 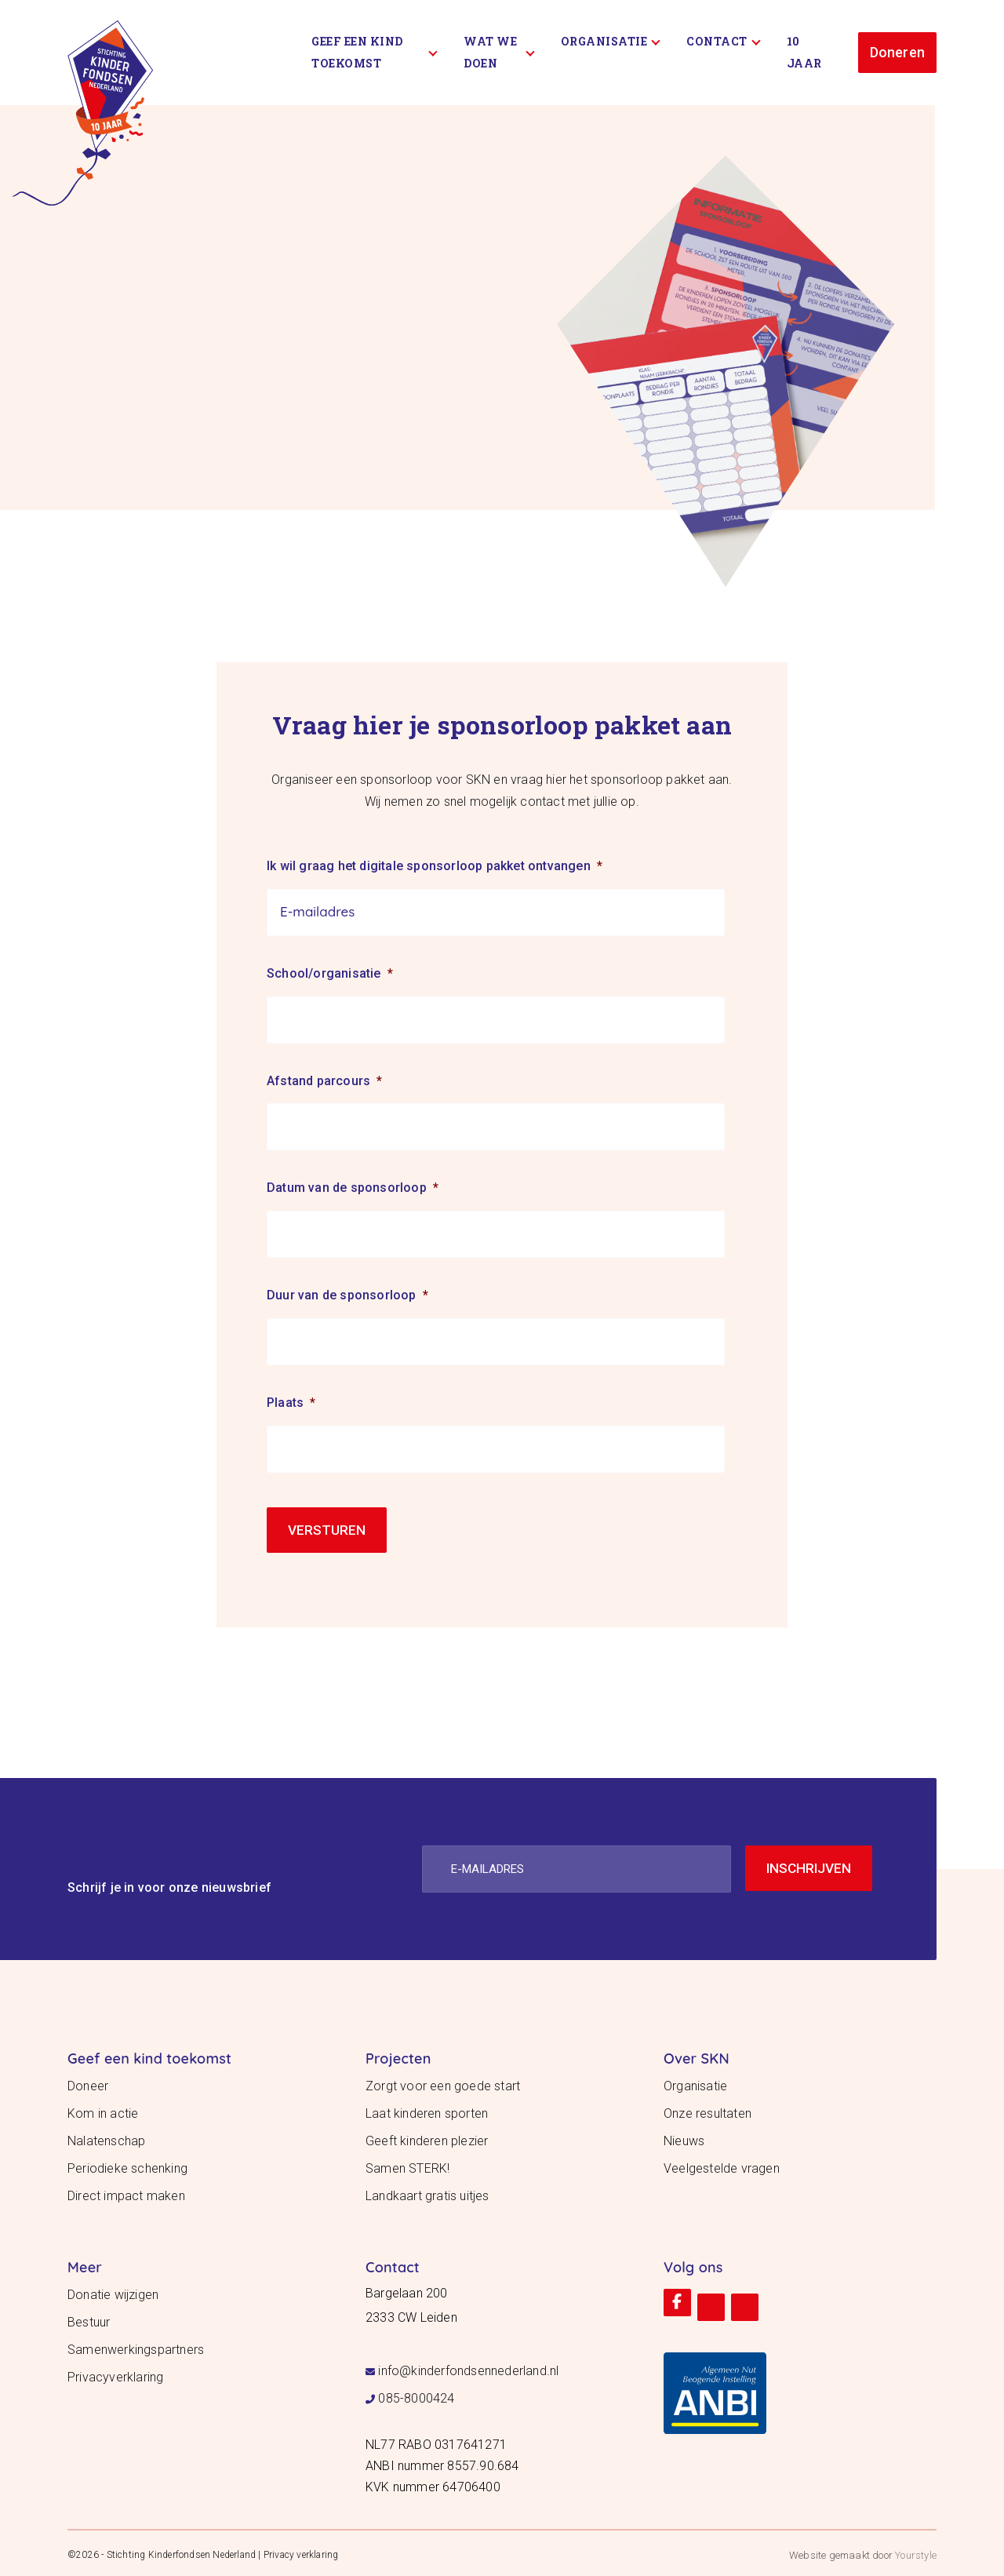 I want to click on Ik wil graag het digitale sponsorloop pakket ontvangen, so click(x=434, y=865).